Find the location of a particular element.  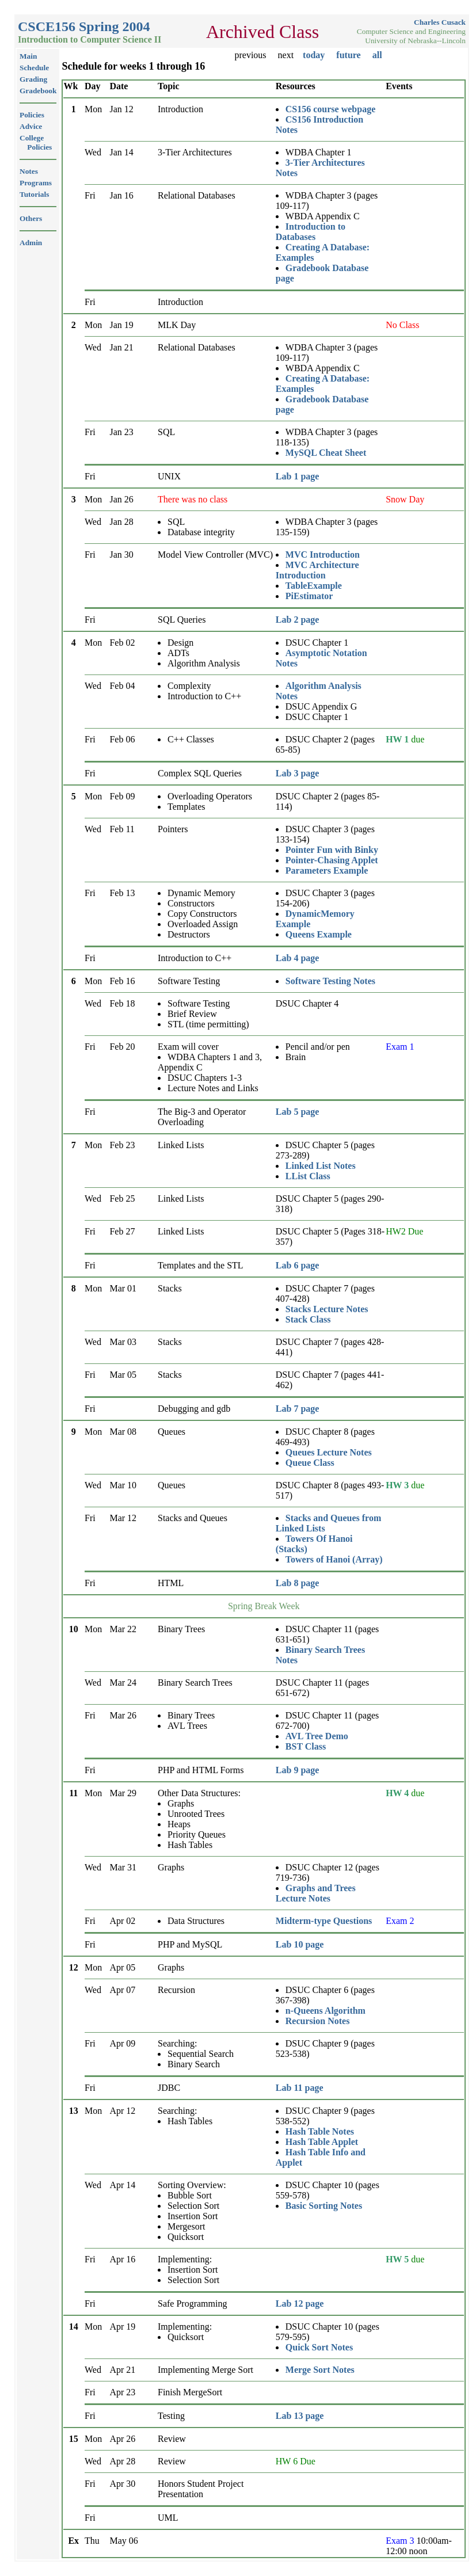

Introduction to Databases is located at coordinates (310, 232).